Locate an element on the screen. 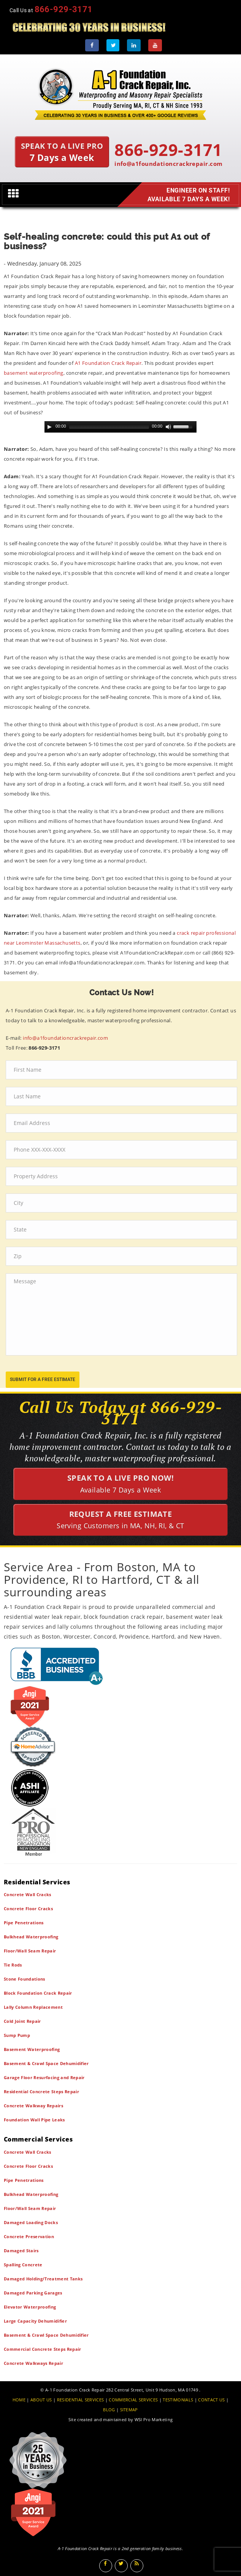  [LinkedIn] is located at coordinates (134, 45).